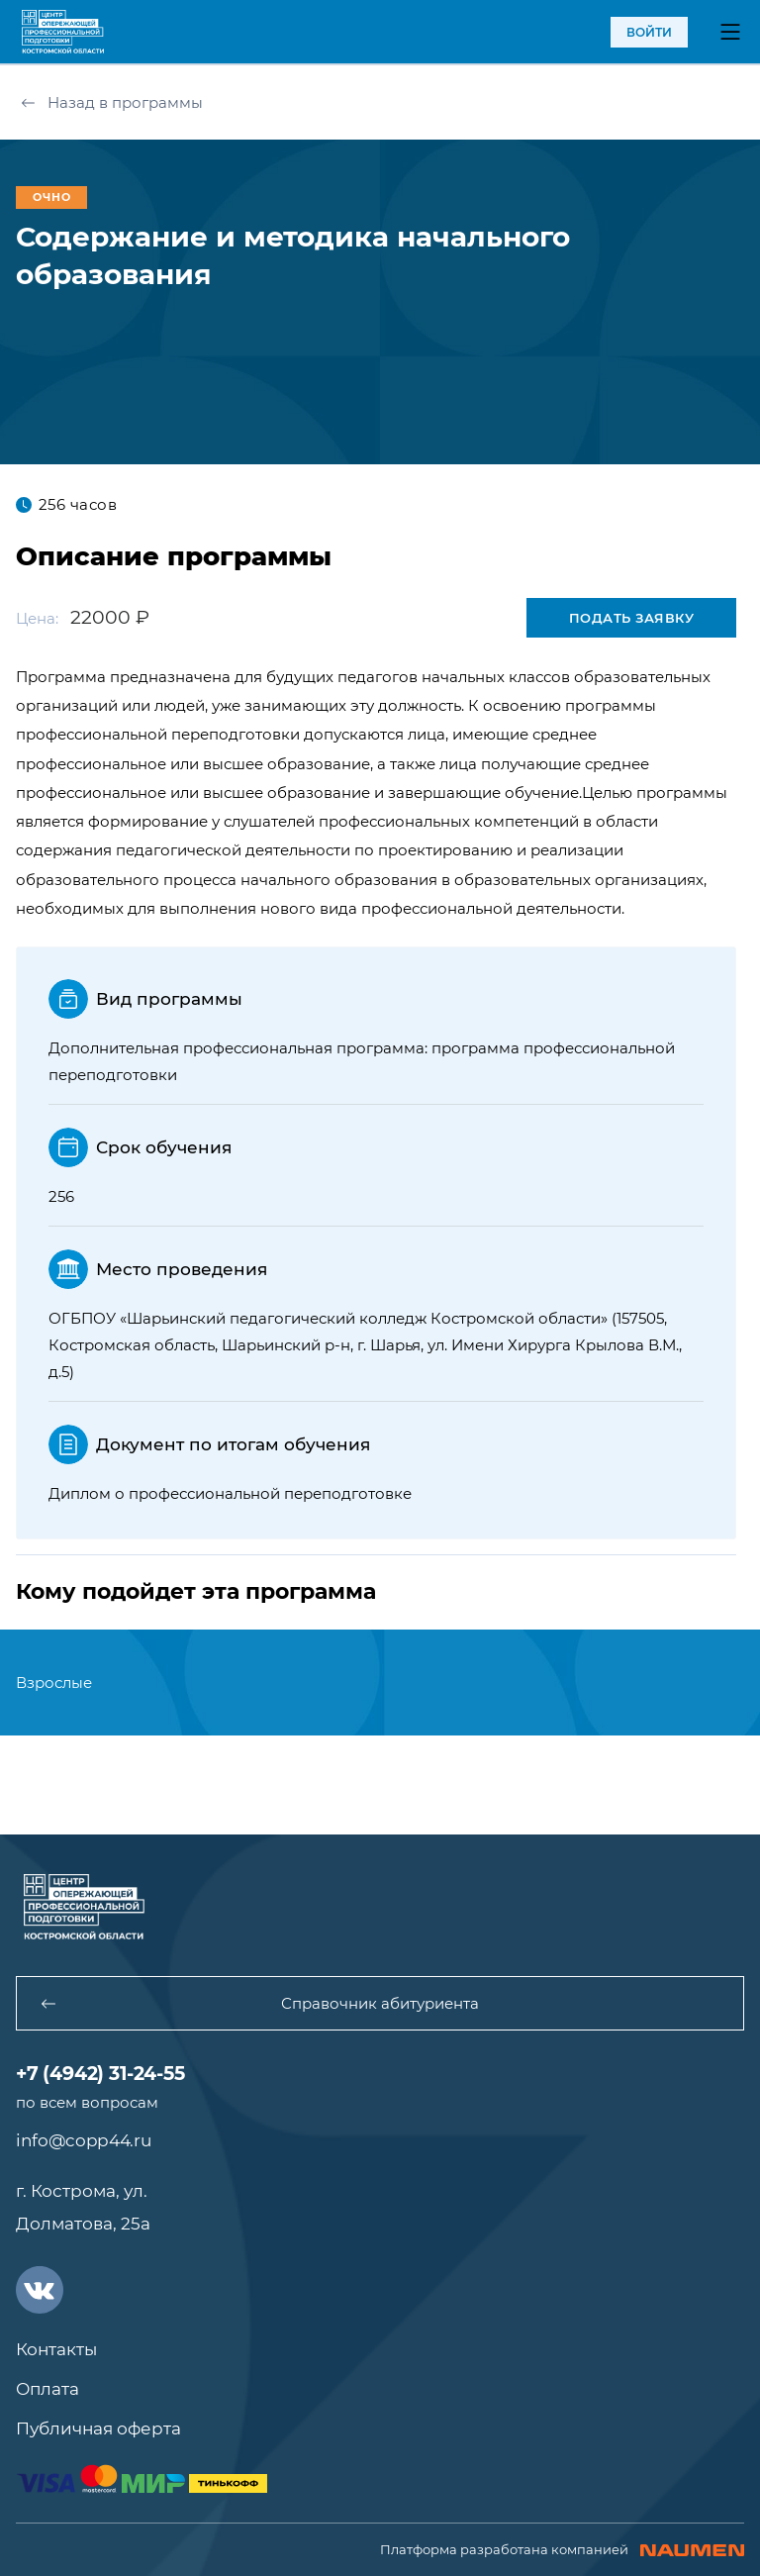 Image resolution: width=760 pixels, height=2576 pixels. What do you see at coordinates (56, 2349) in the screenshot?
I see `Контакты` at bounding box center [56, 2349].